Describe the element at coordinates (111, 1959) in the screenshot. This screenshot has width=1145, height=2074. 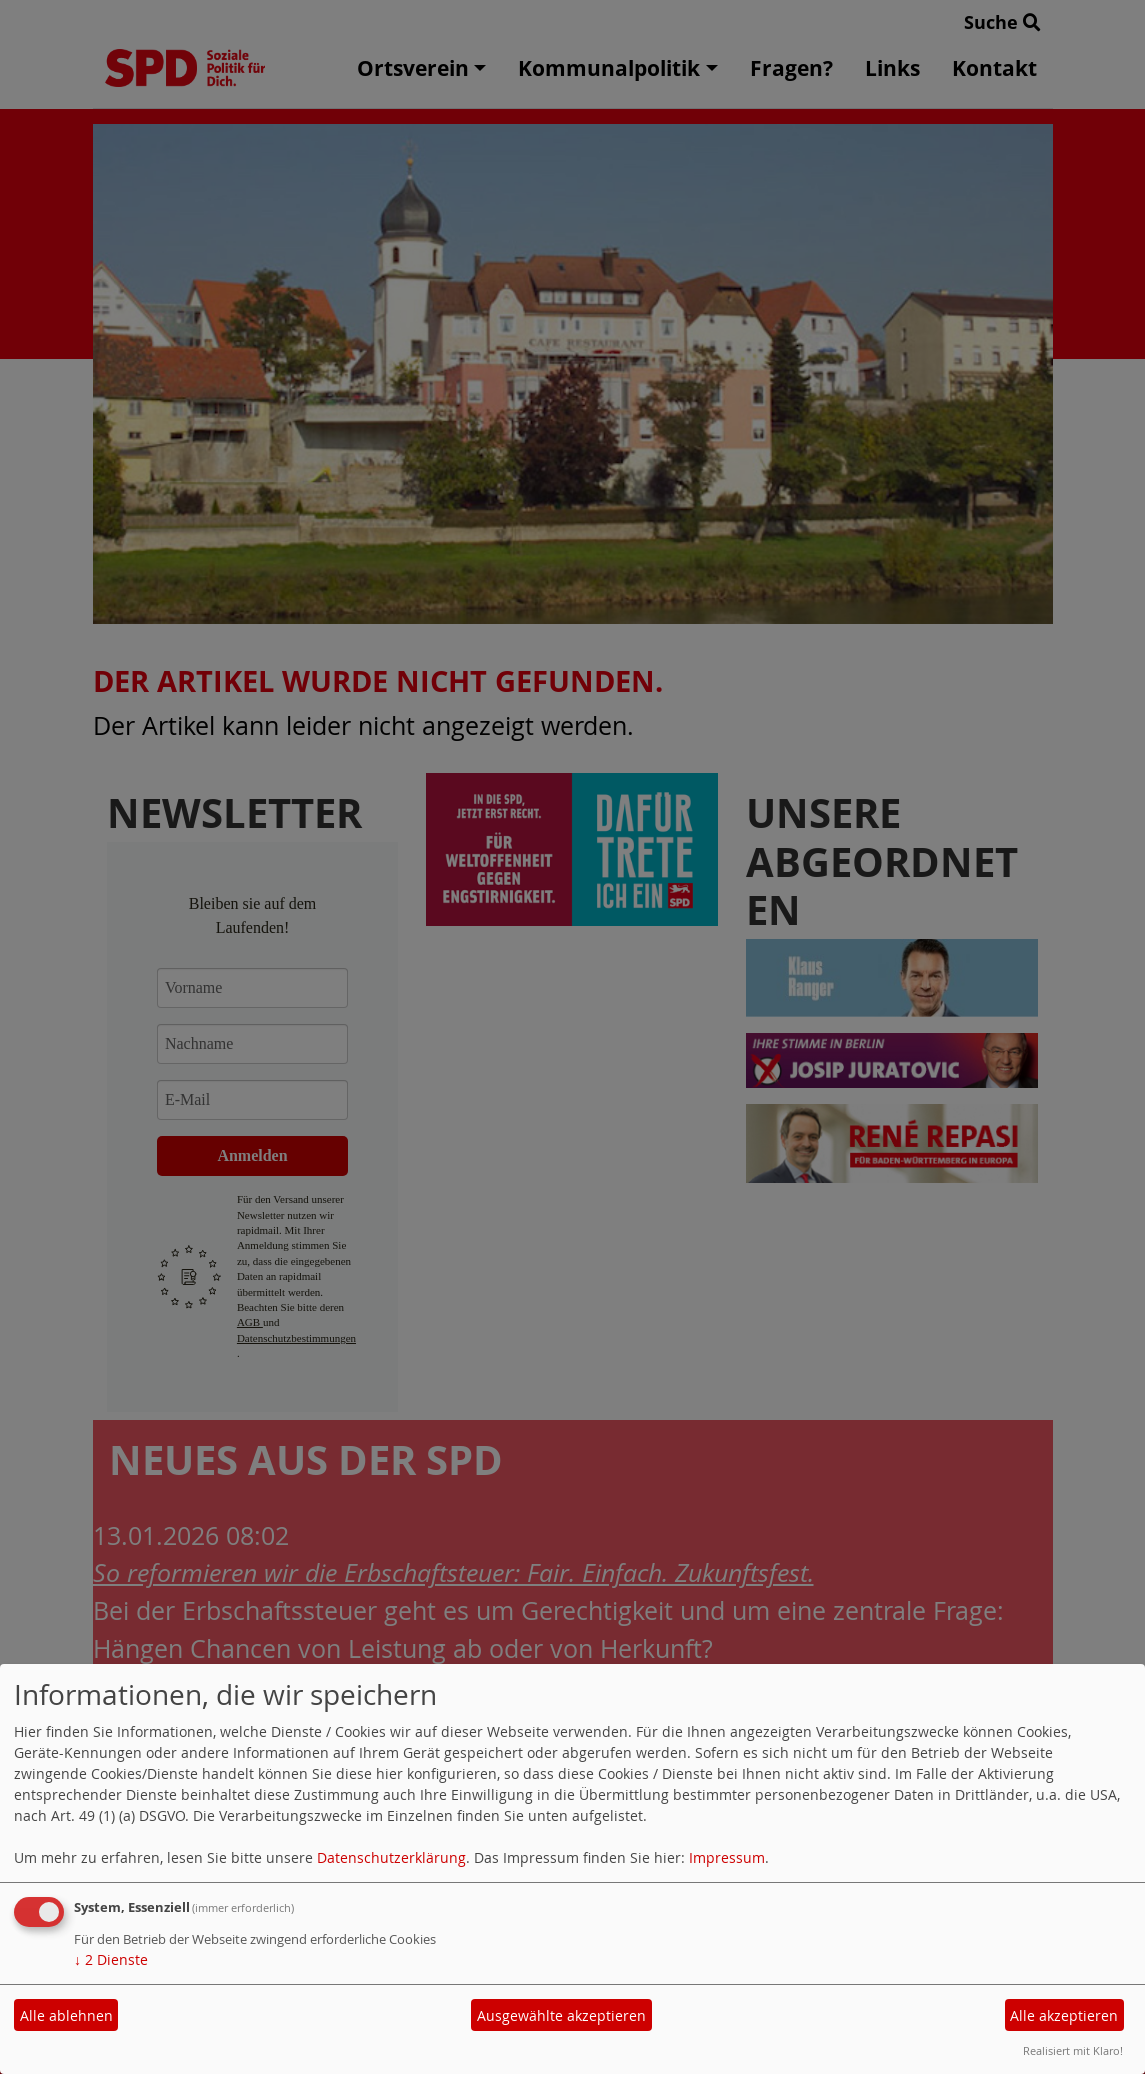
I see `2 Dienste` at that location.